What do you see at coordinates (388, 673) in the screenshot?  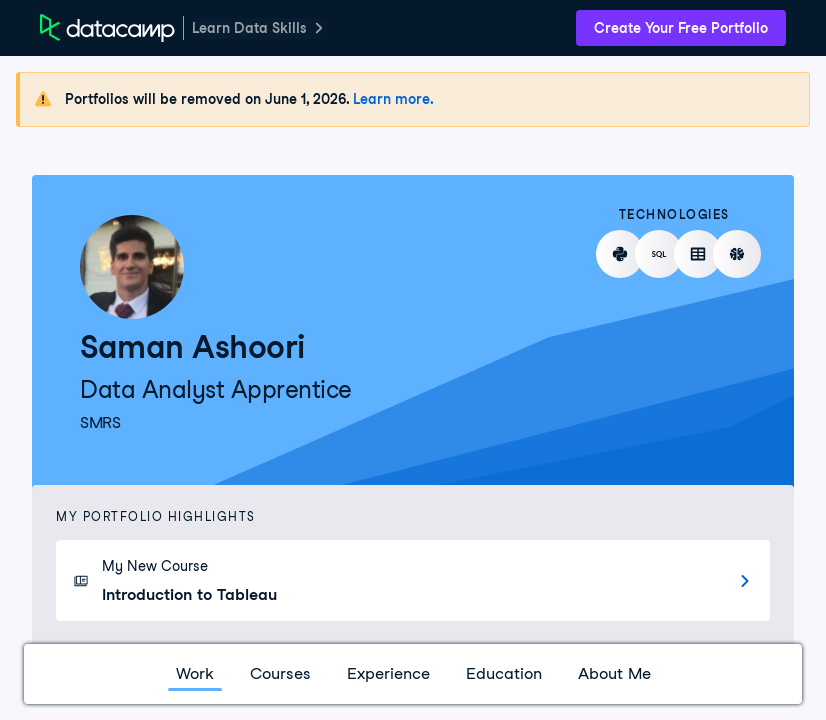 I see `Experience` at bounding box center [388, 673].